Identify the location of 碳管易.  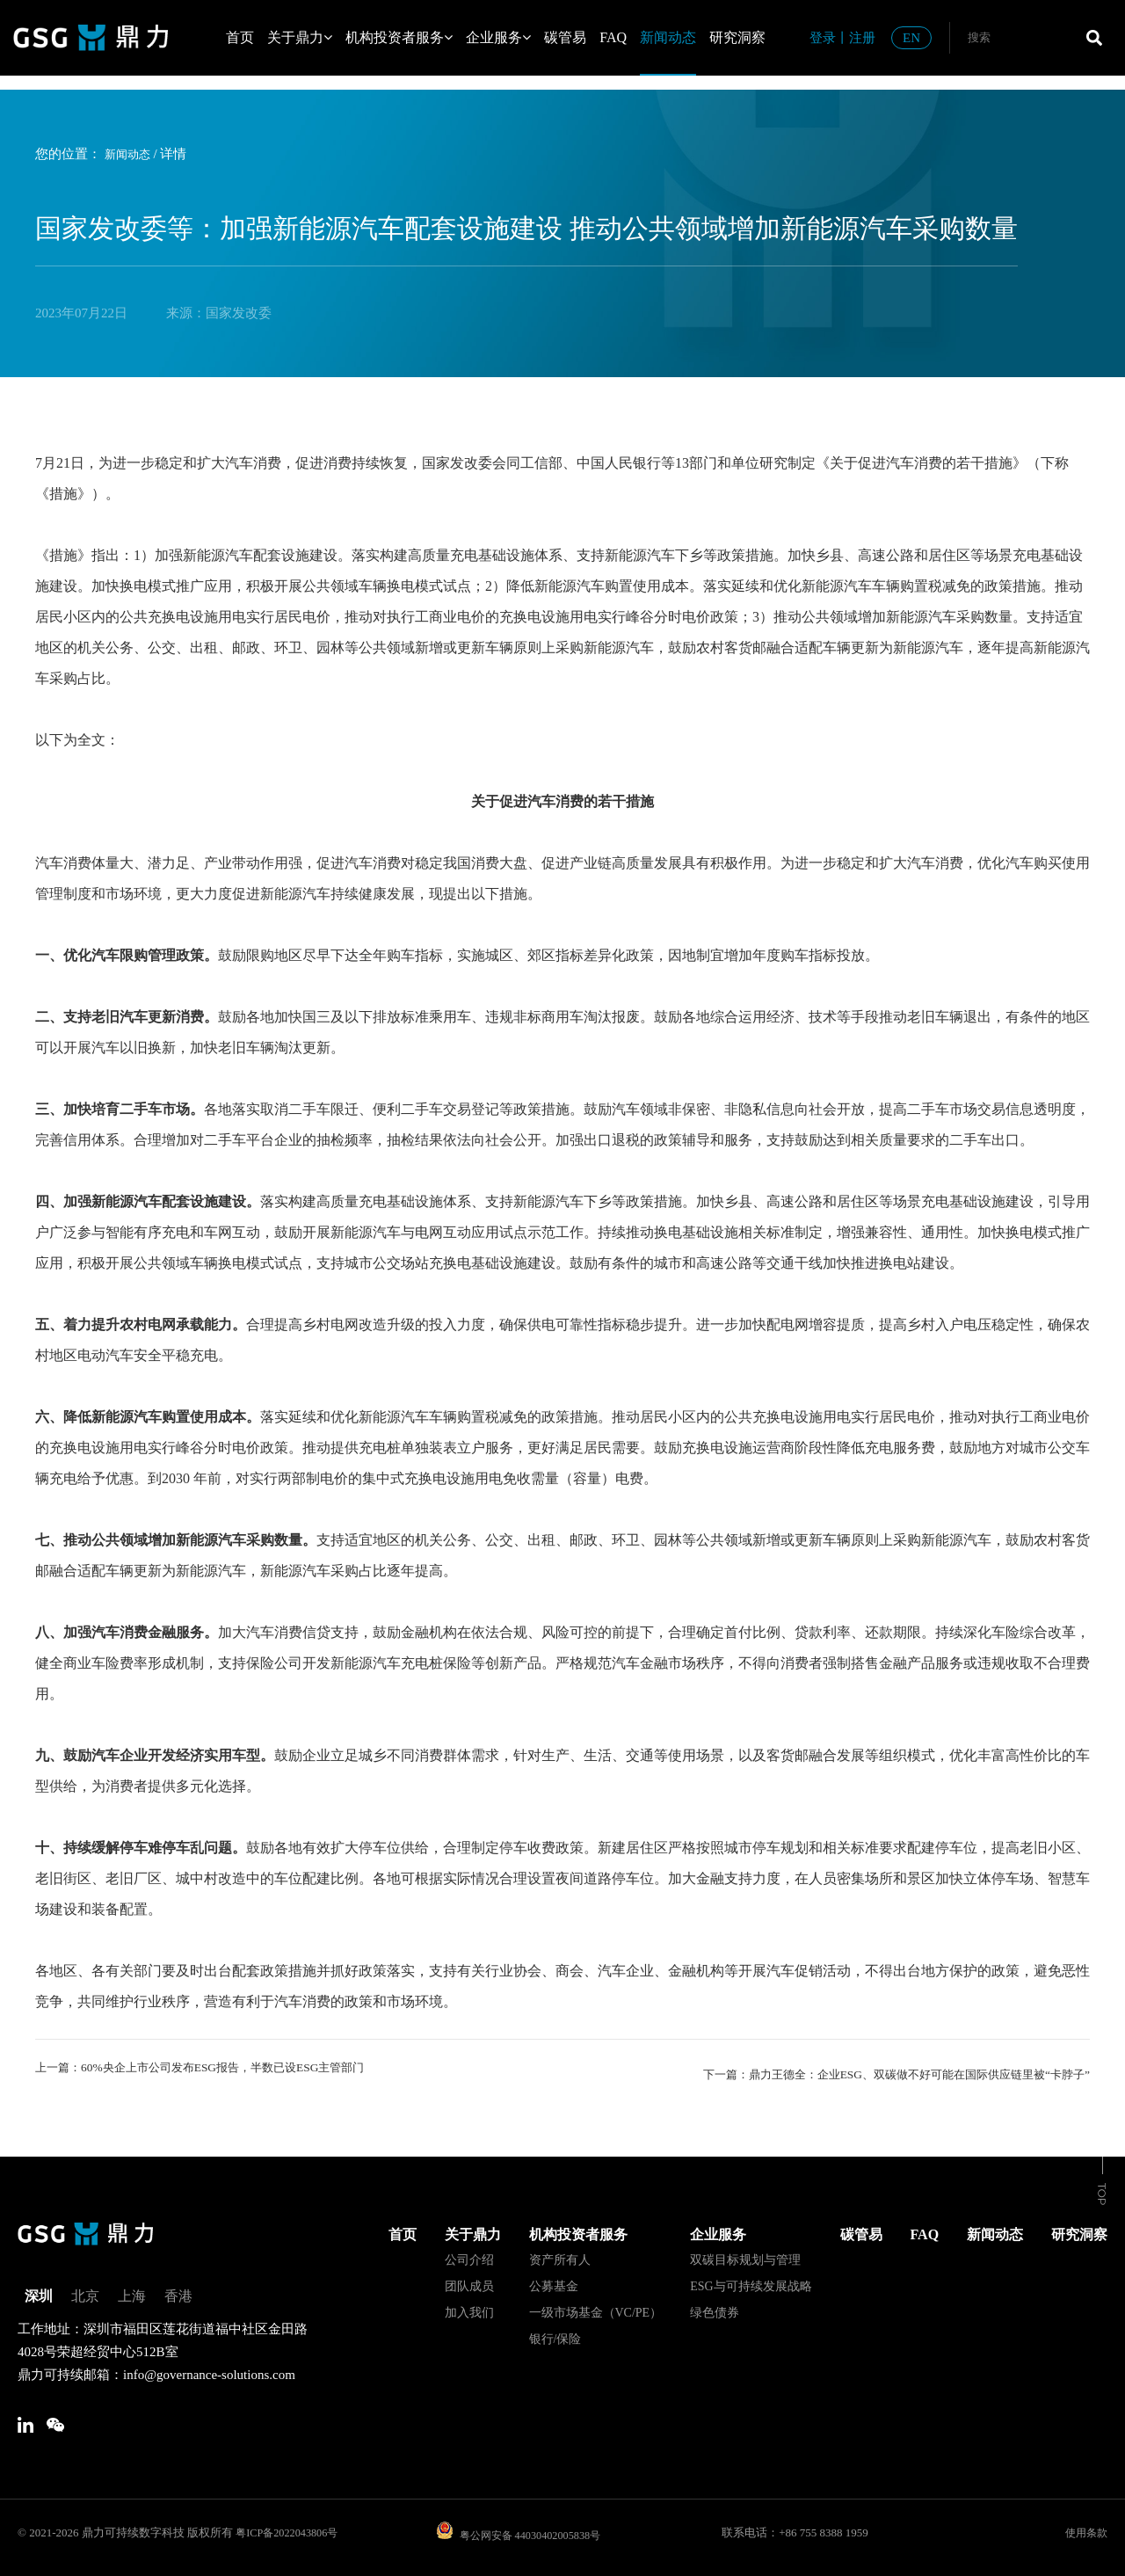
(565, 37).